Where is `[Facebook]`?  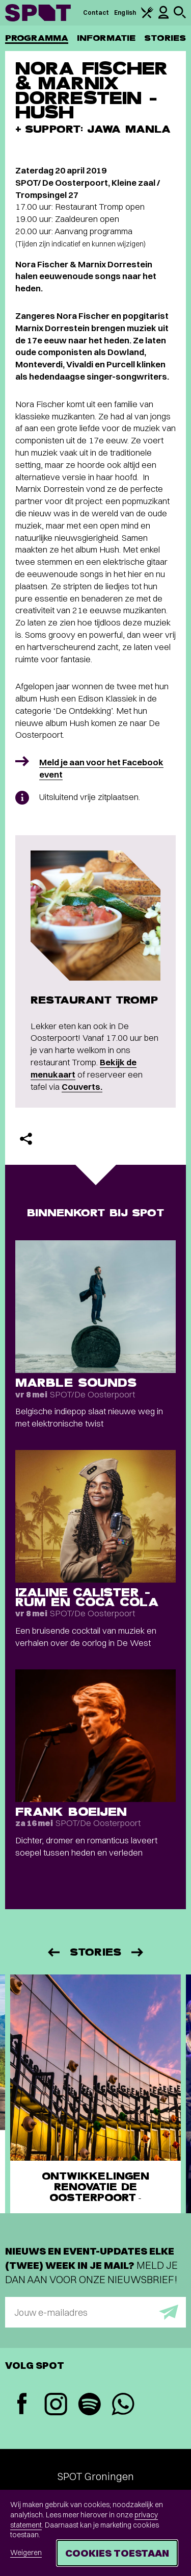
[Facebook] is located at coordinates (22, 2405).